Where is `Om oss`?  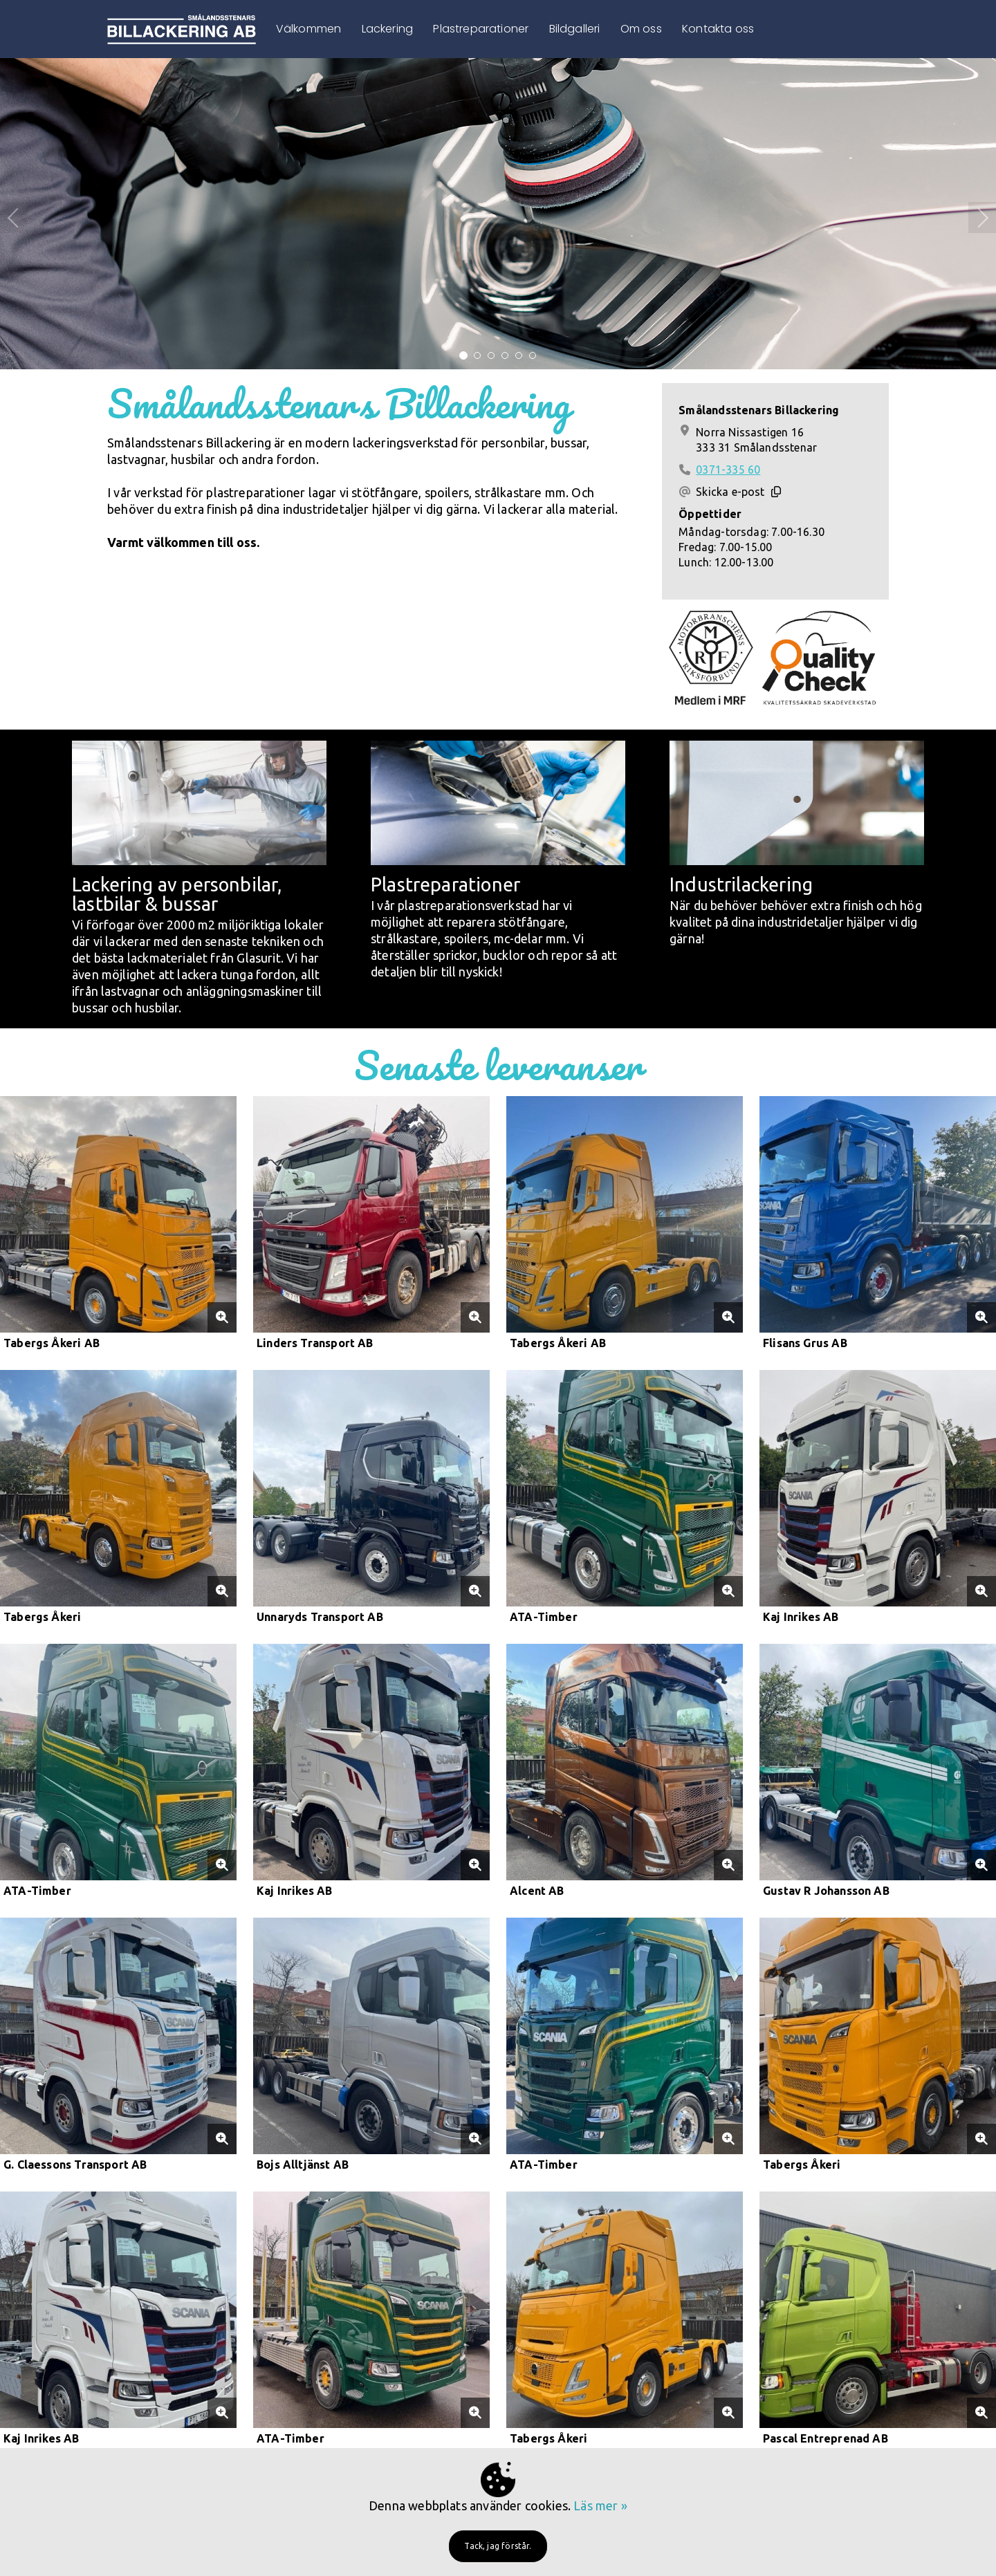
Om oss is located at coordinates (641, 29).